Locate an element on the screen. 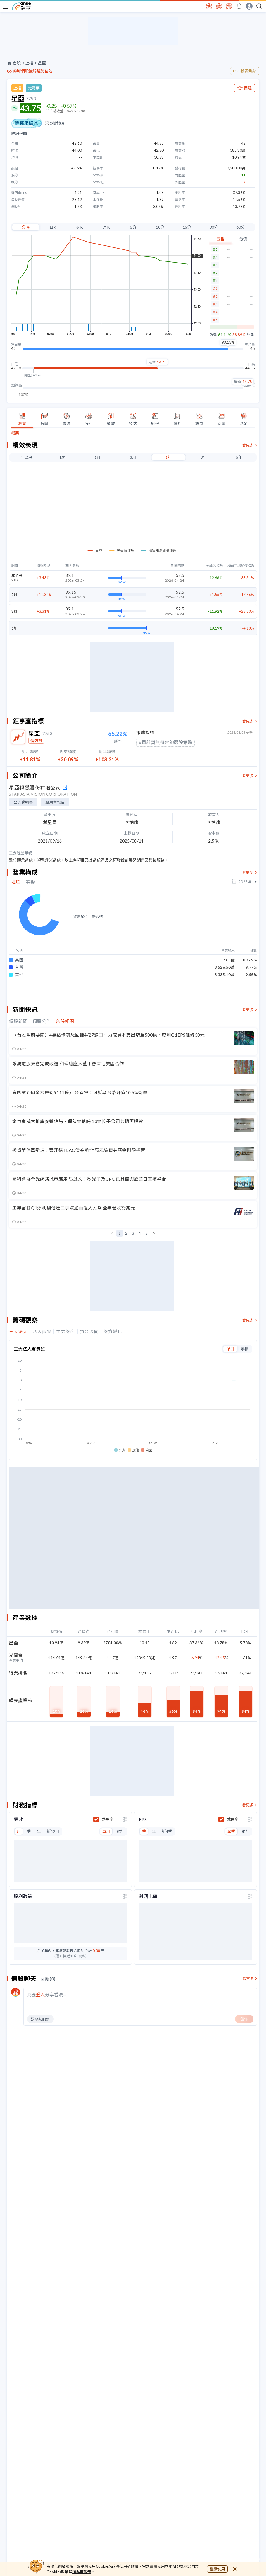  公開說明書 is located at coordinates (23, 907).